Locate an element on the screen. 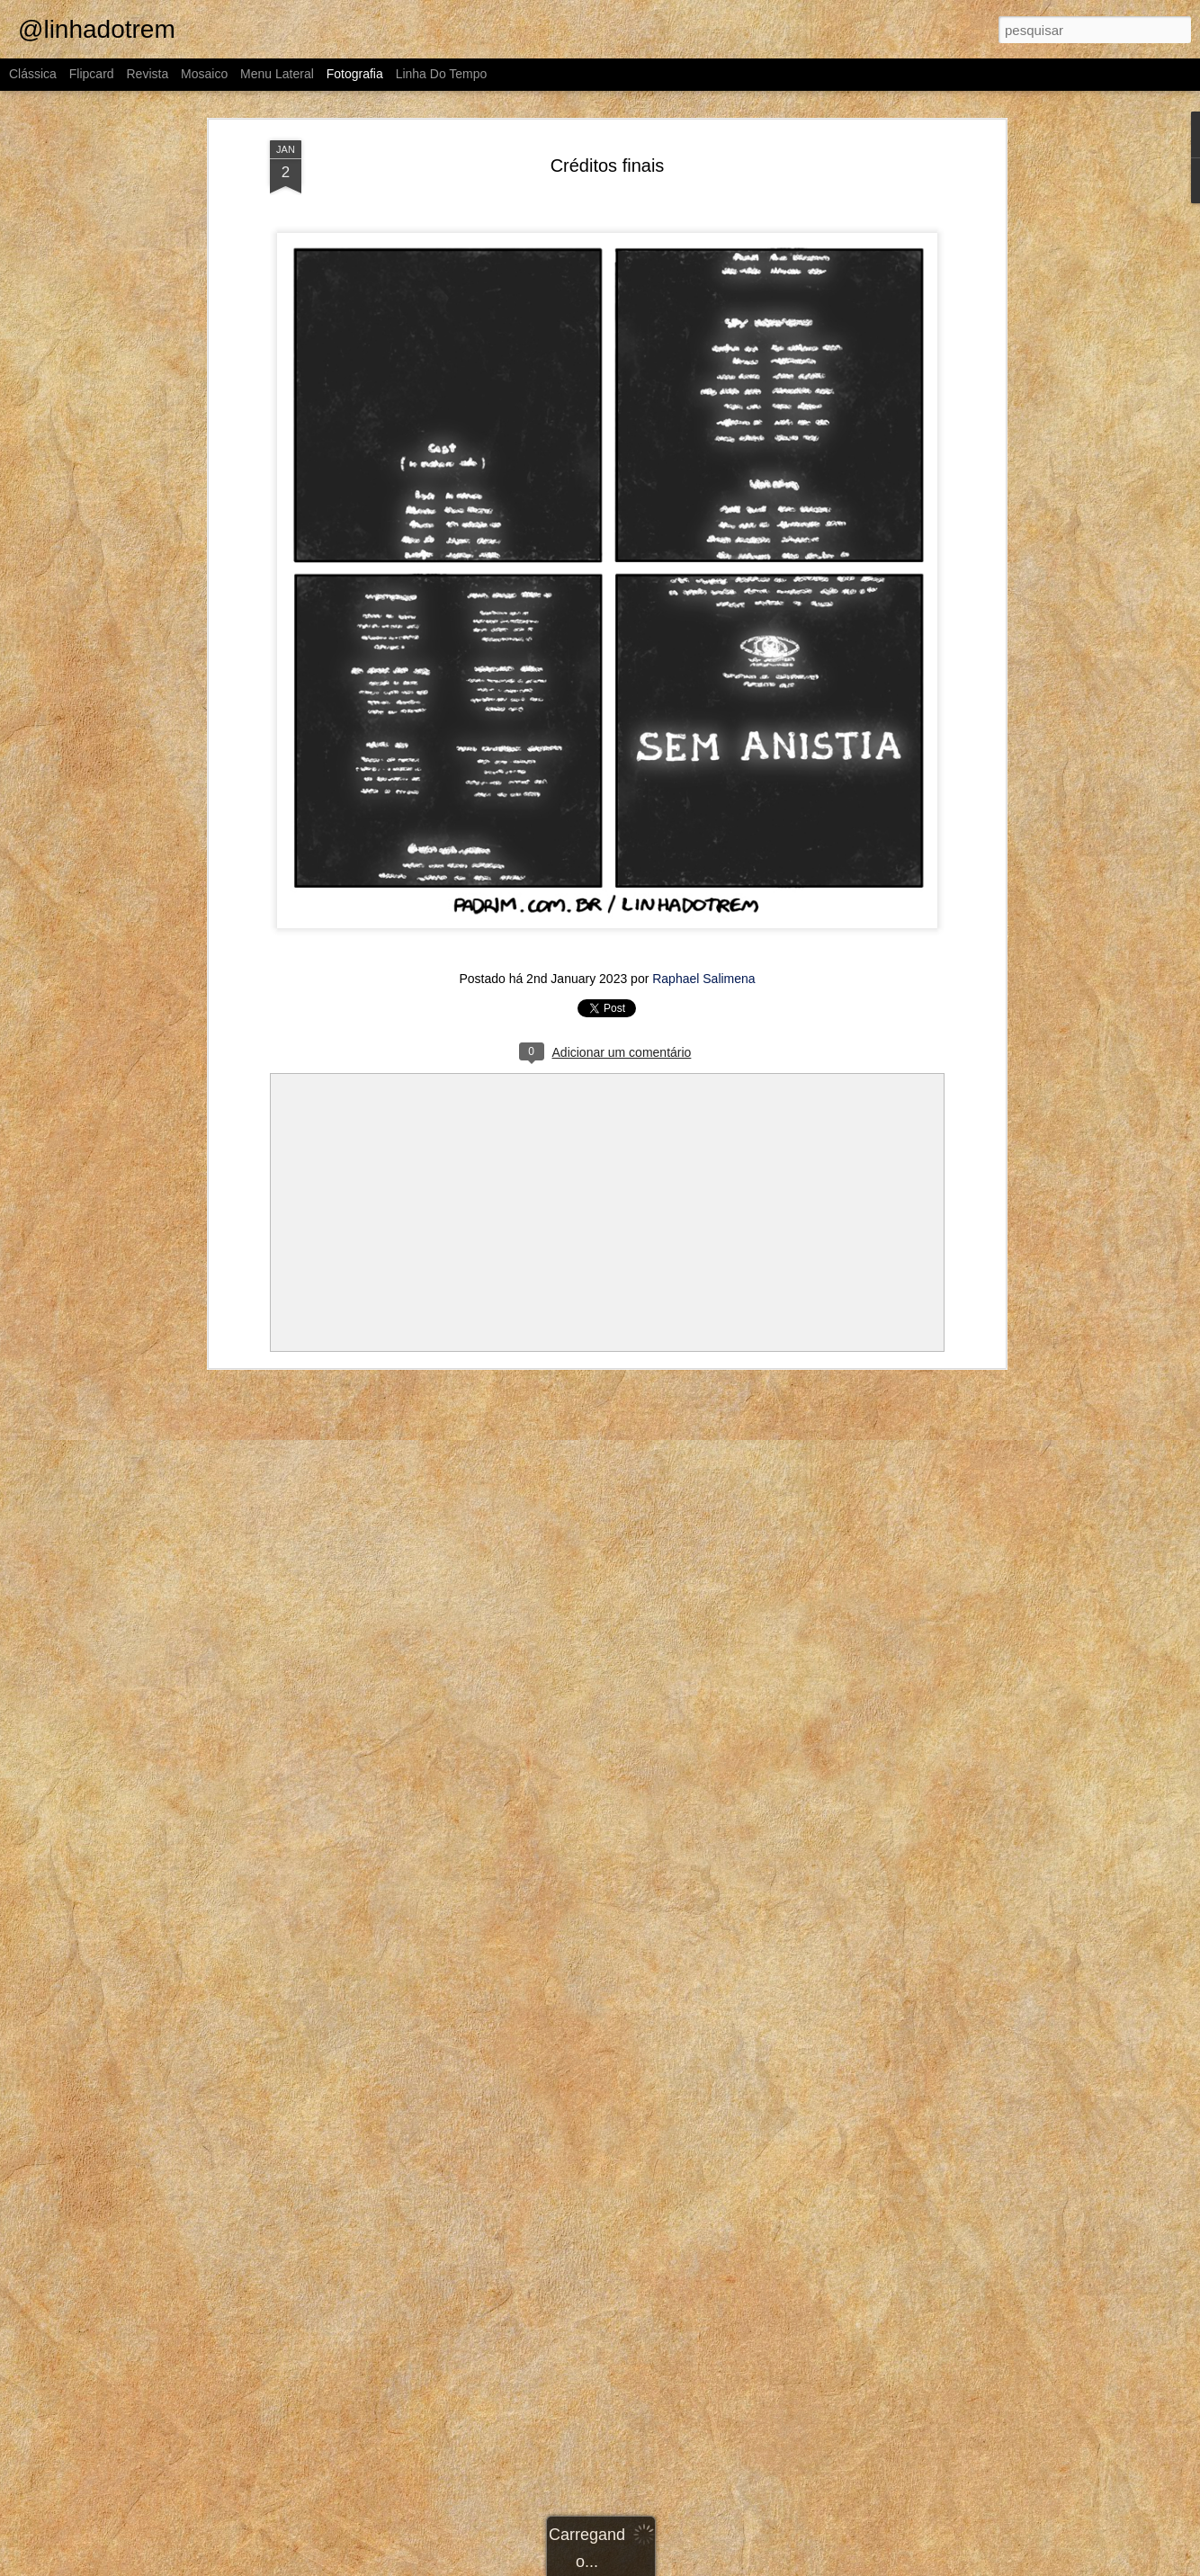 The height and width of the screenshot is (2576, 1200). Linha do tempo is located at coordinates (442, 74).